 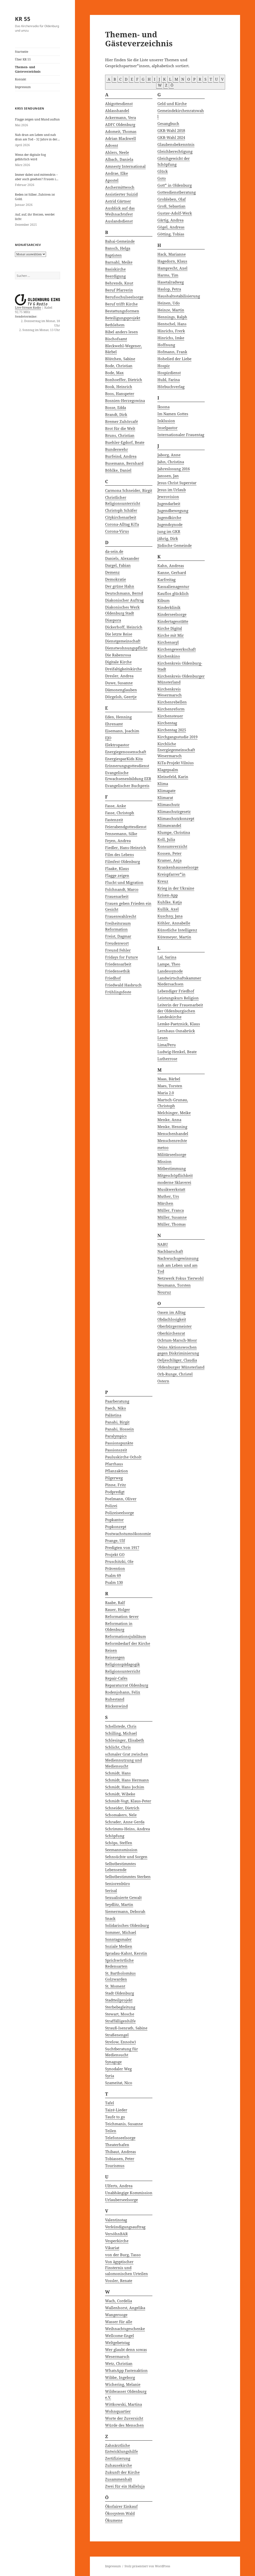 I want to click on Straffälligenhilfe, so click(x=120, y=2020).